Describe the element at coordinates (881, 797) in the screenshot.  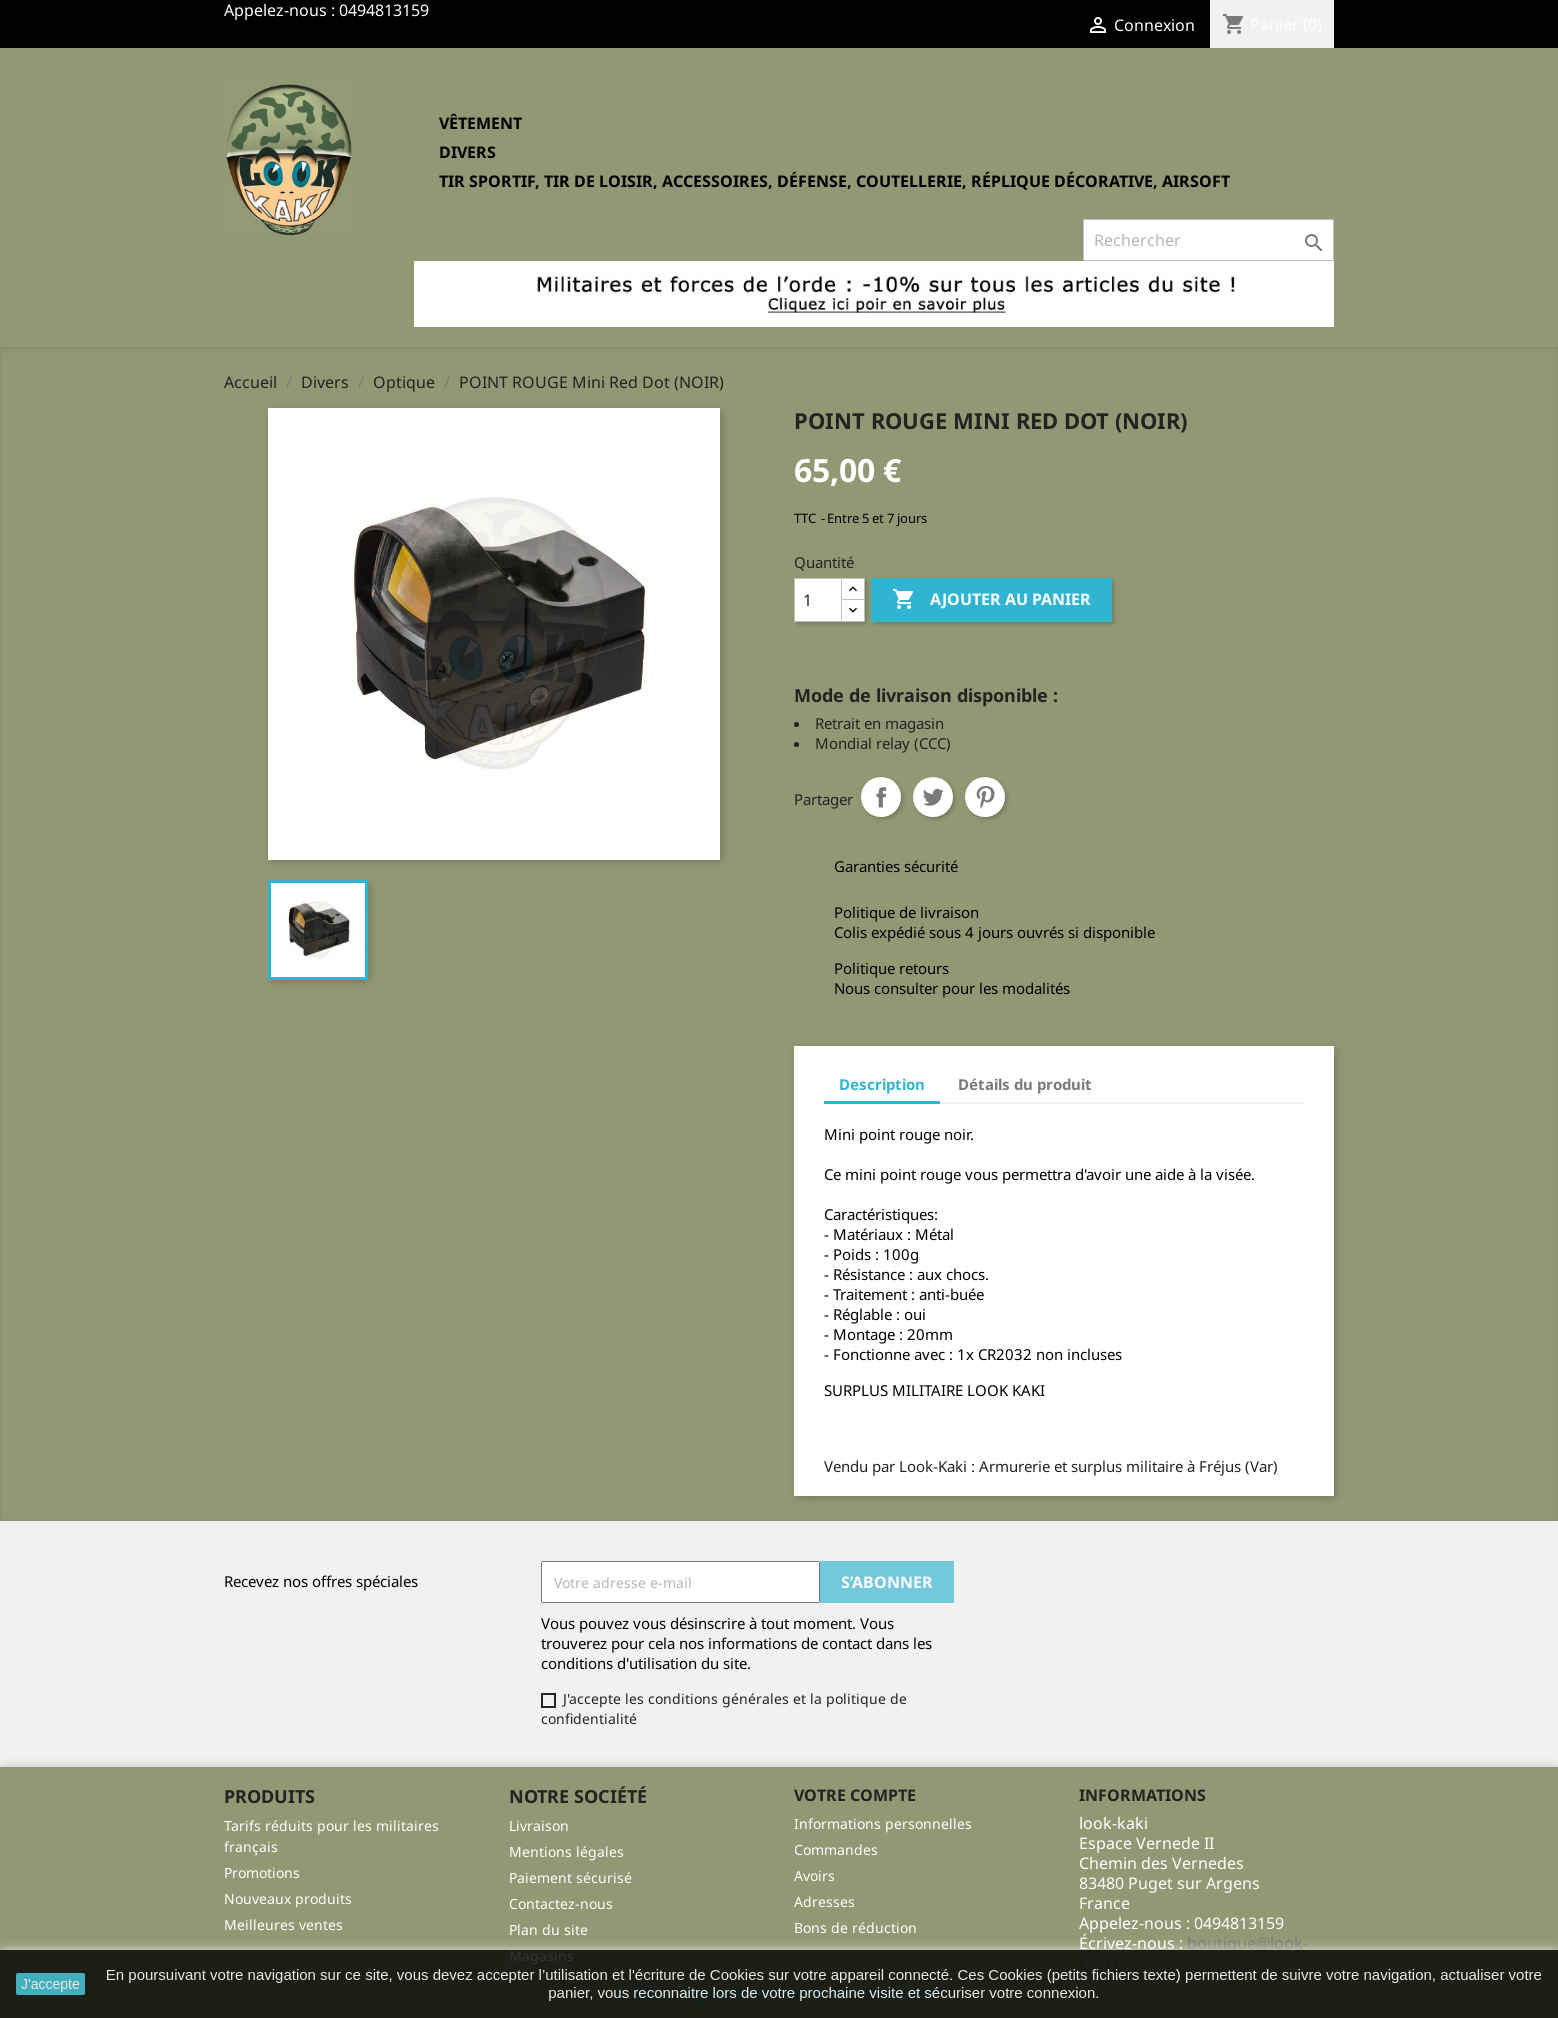
I see `Partager` at that location.